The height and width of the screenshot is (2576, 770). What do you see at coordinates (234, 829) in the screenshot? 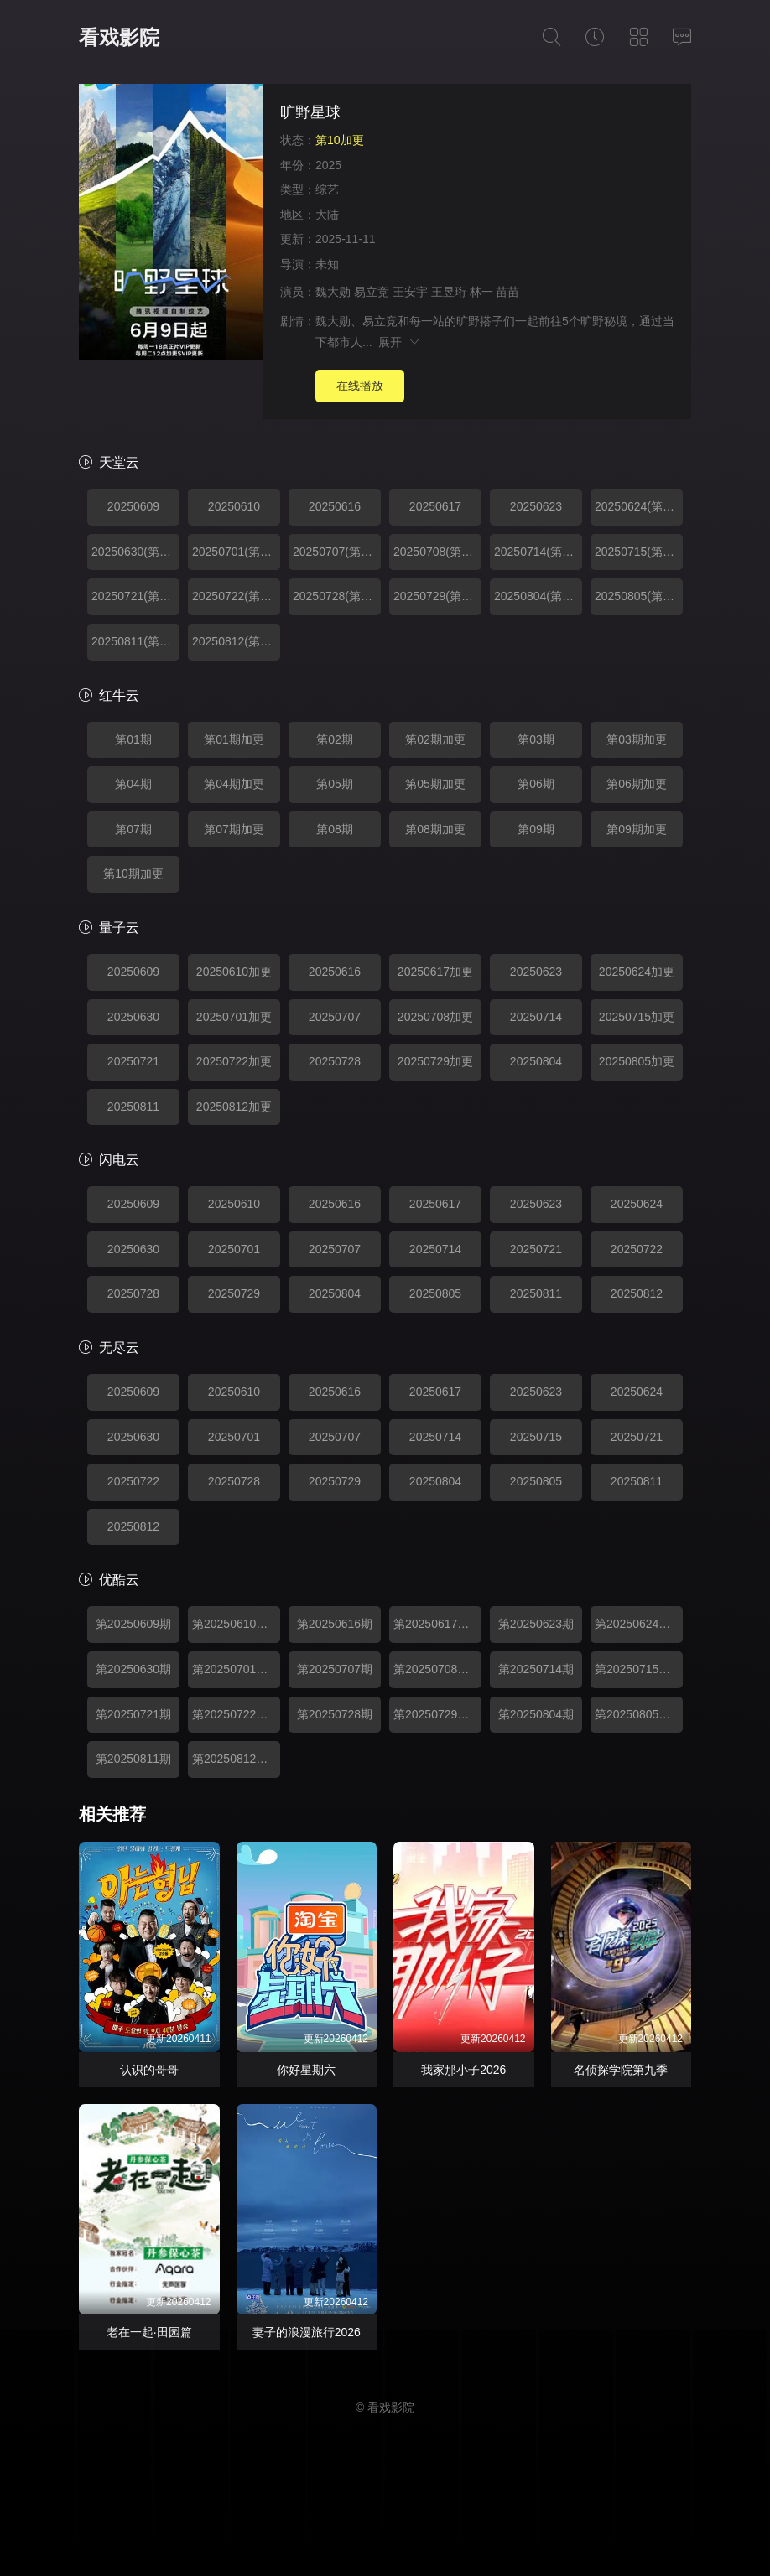
I see `第07期加更` at bounding box center [234, 829].